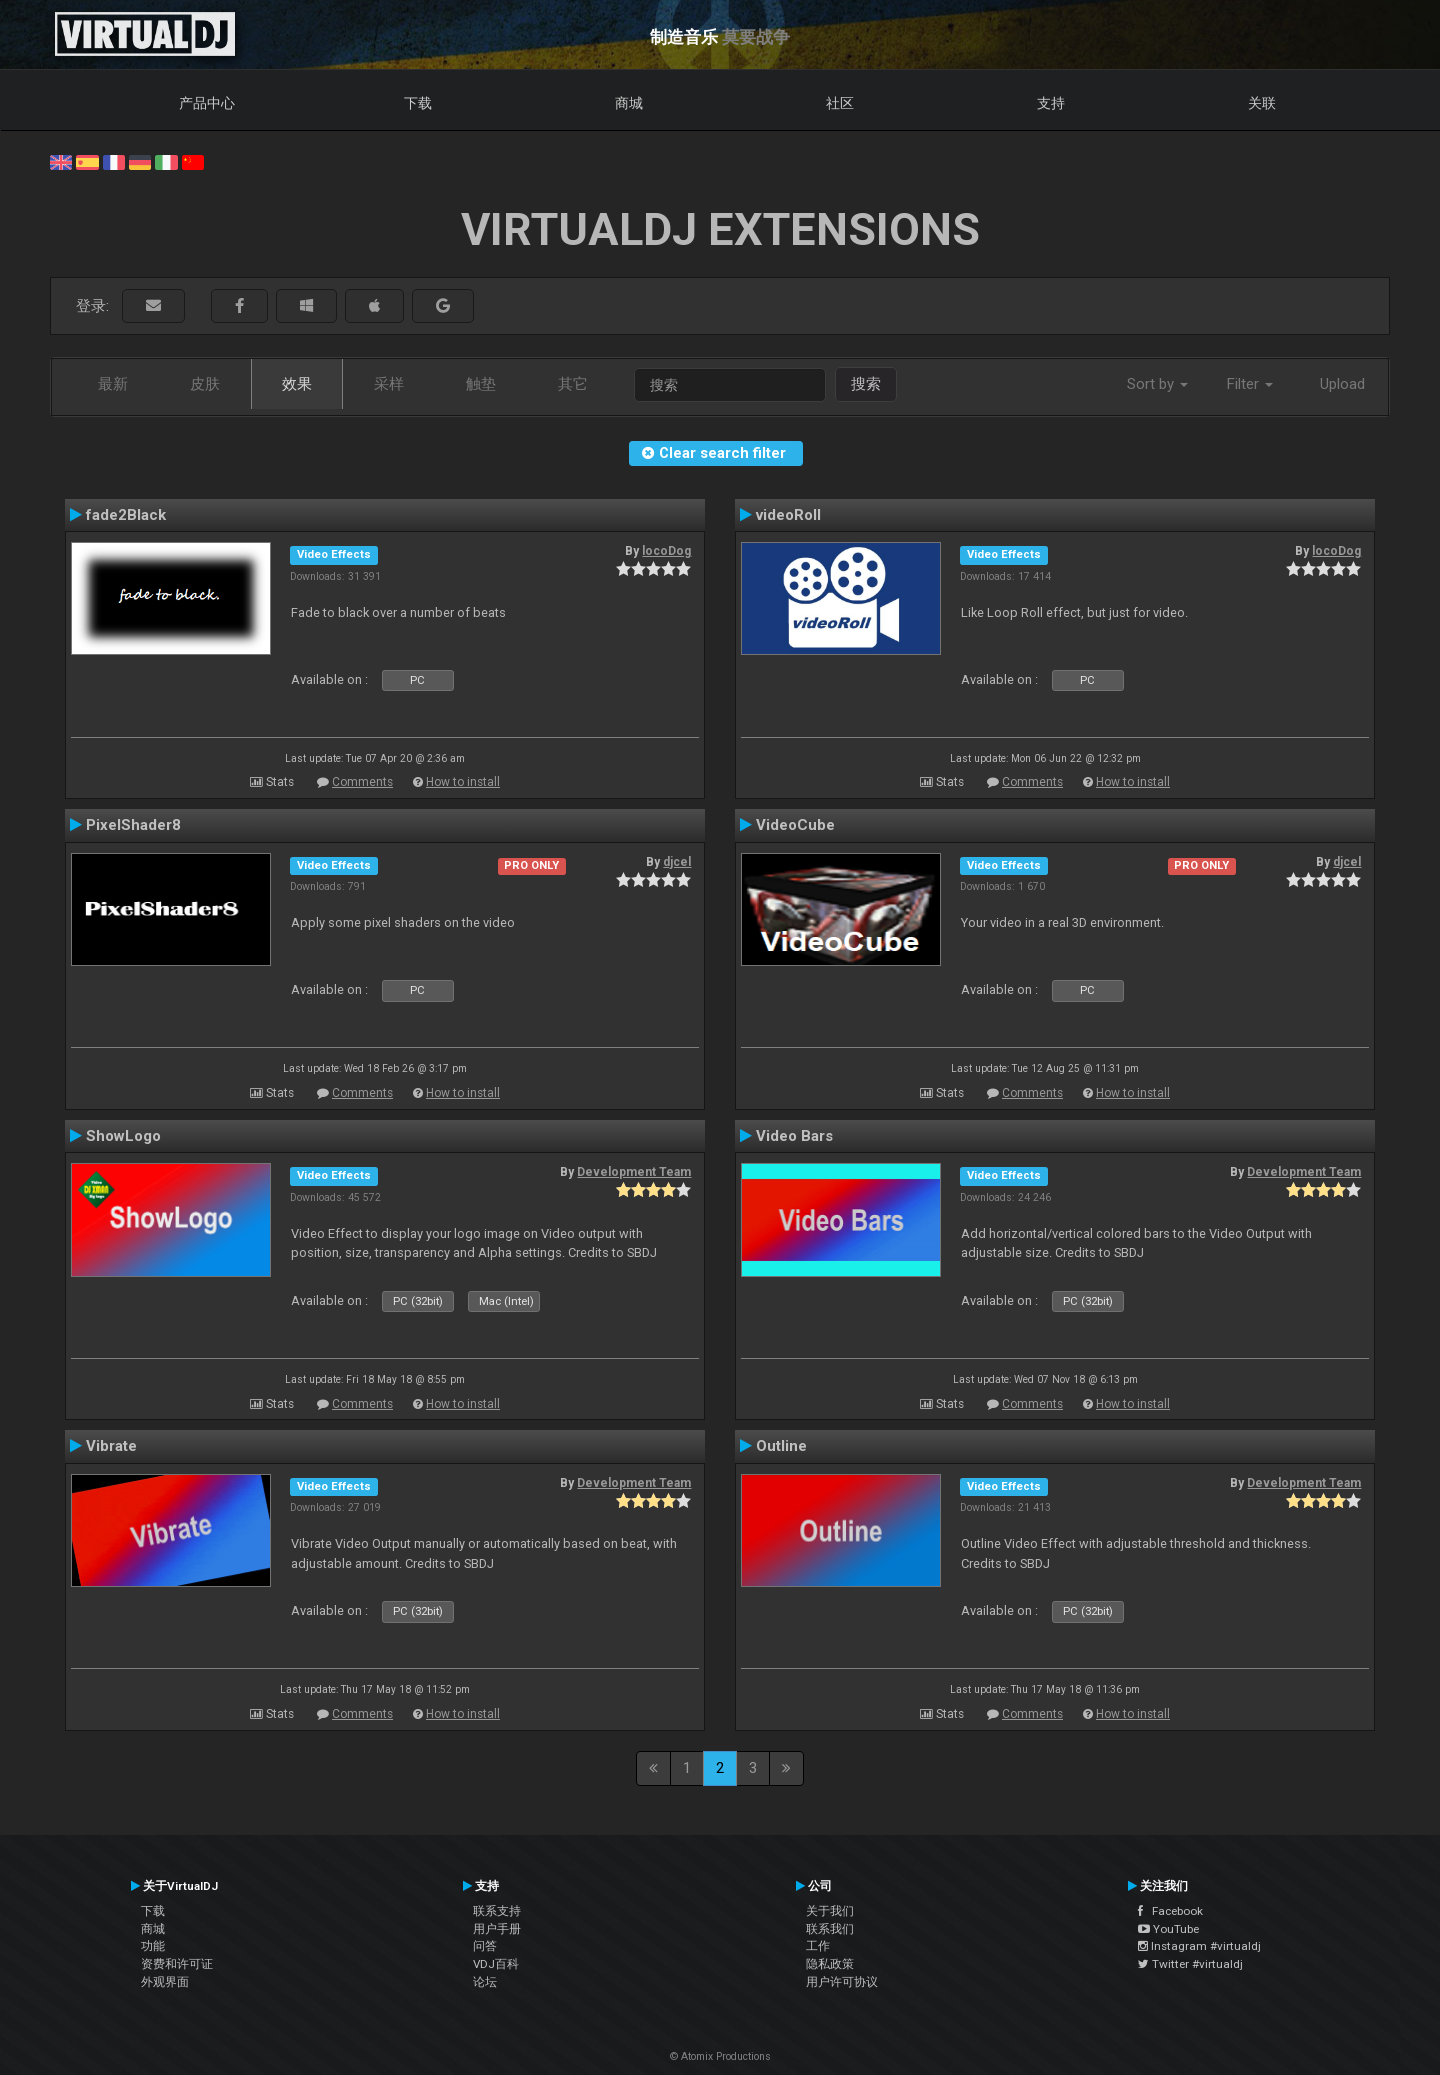  Describe the element at coordinates (389, 384) in the screenshot. I see `采样` at that location.